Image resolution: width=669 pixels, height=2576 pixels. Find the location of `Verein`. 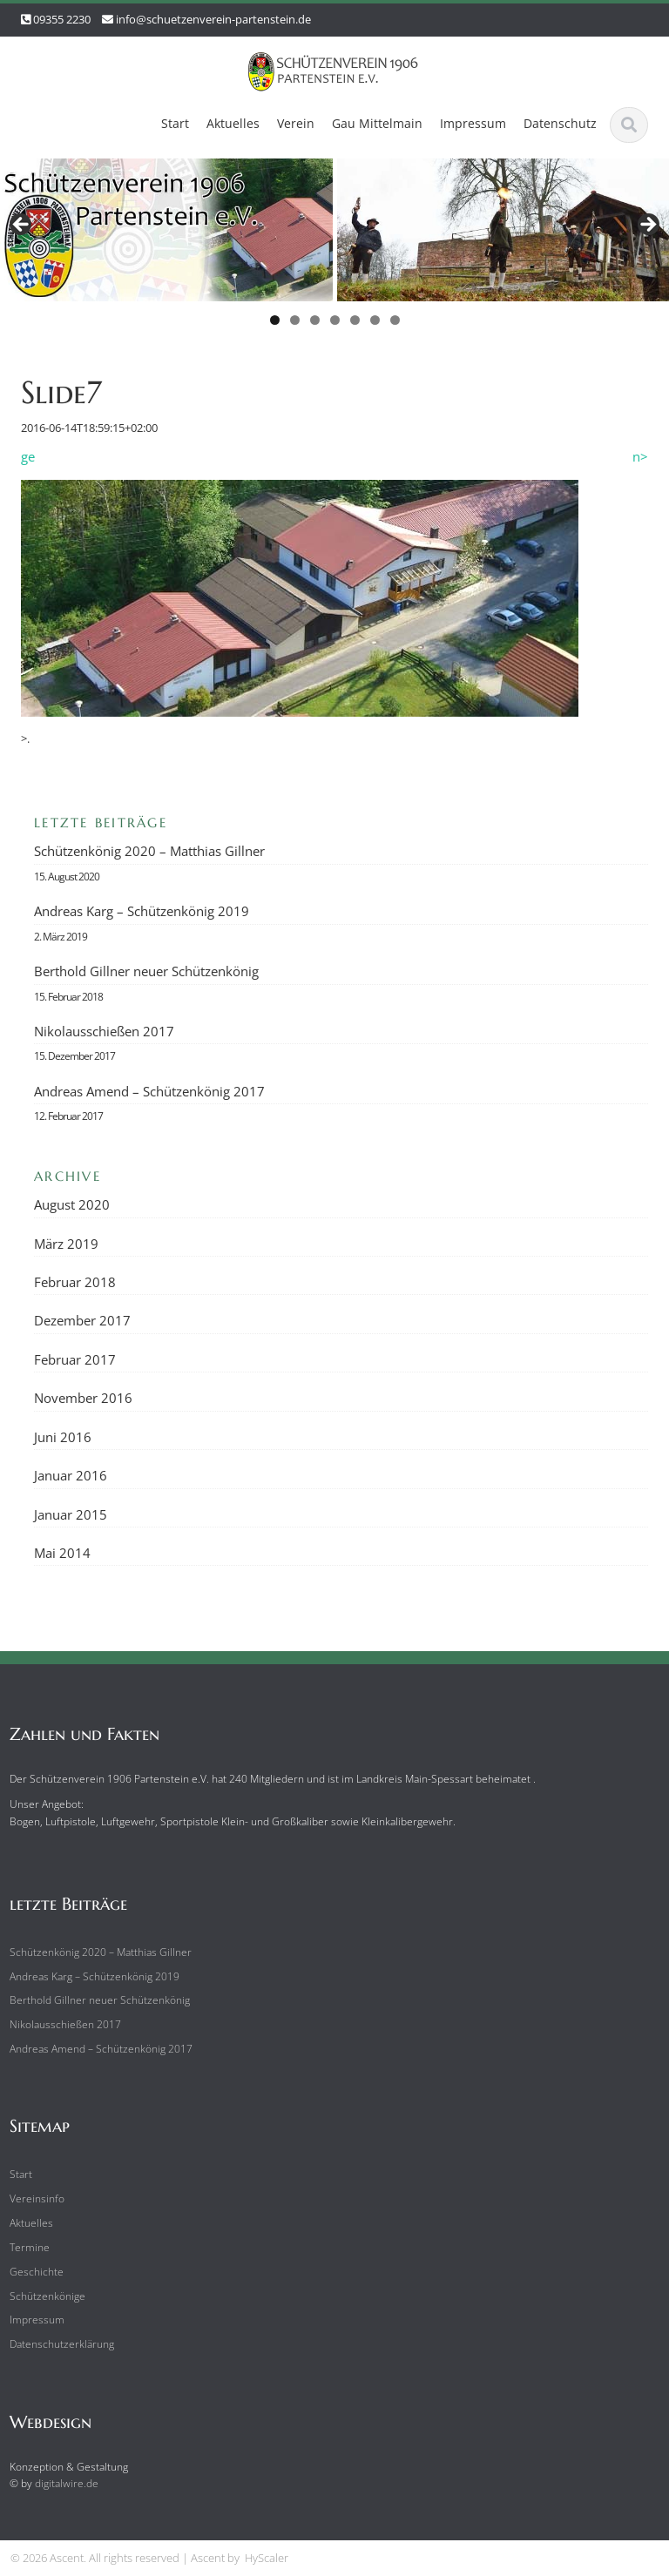

Verein is located at coordinates (295, 123).